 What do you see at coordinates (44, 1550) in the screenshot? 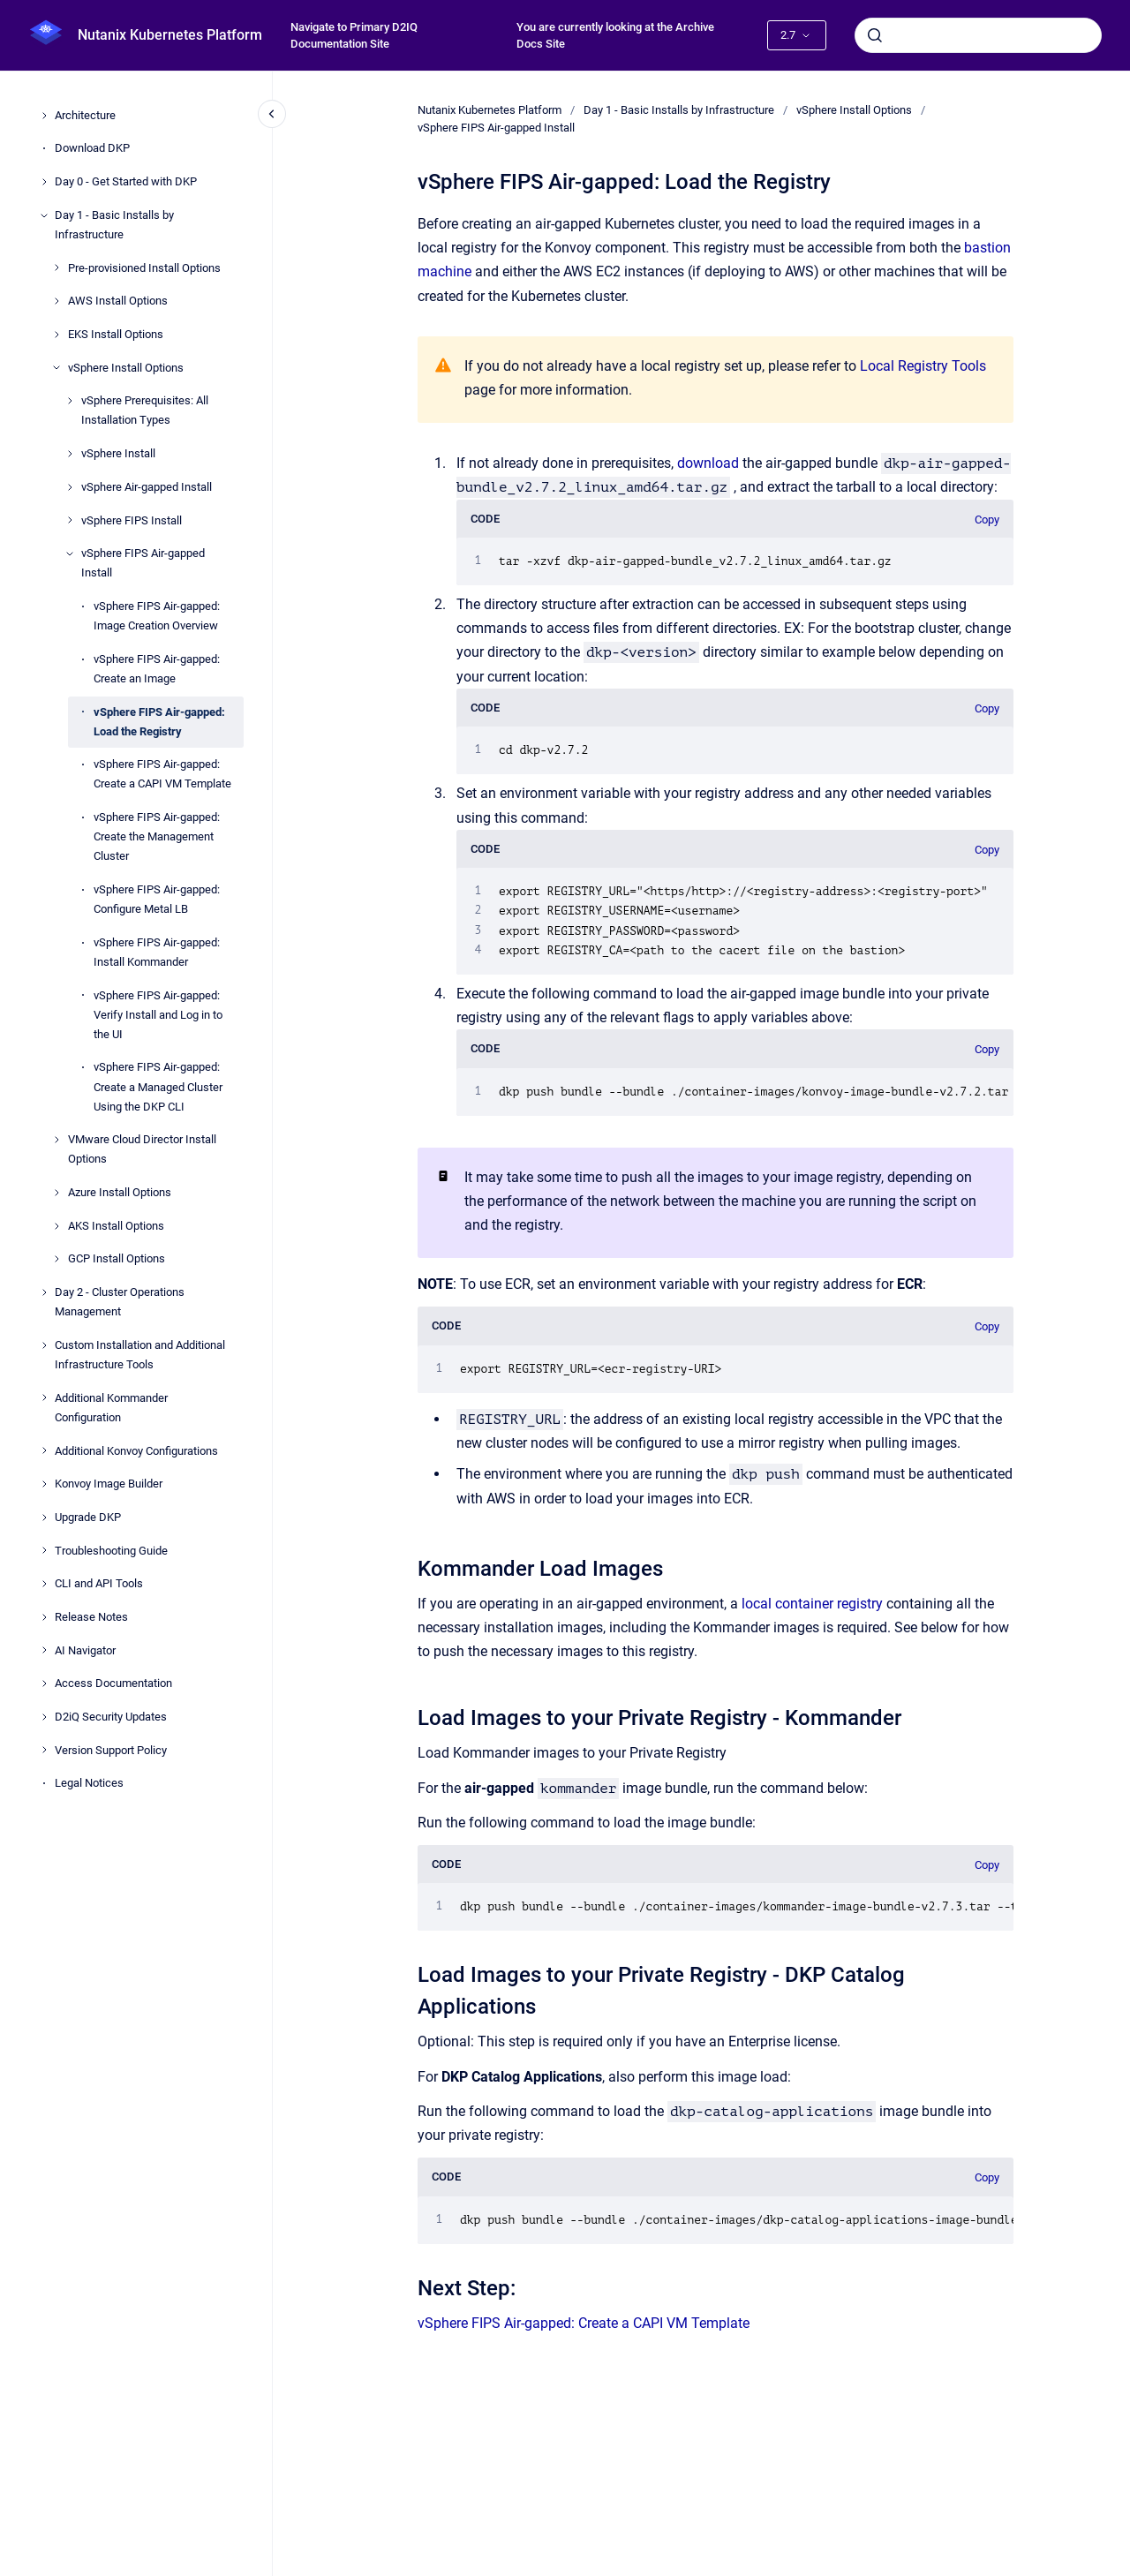
I see `[Troubleshooting Guide]` at bounding box center [44, 1550].